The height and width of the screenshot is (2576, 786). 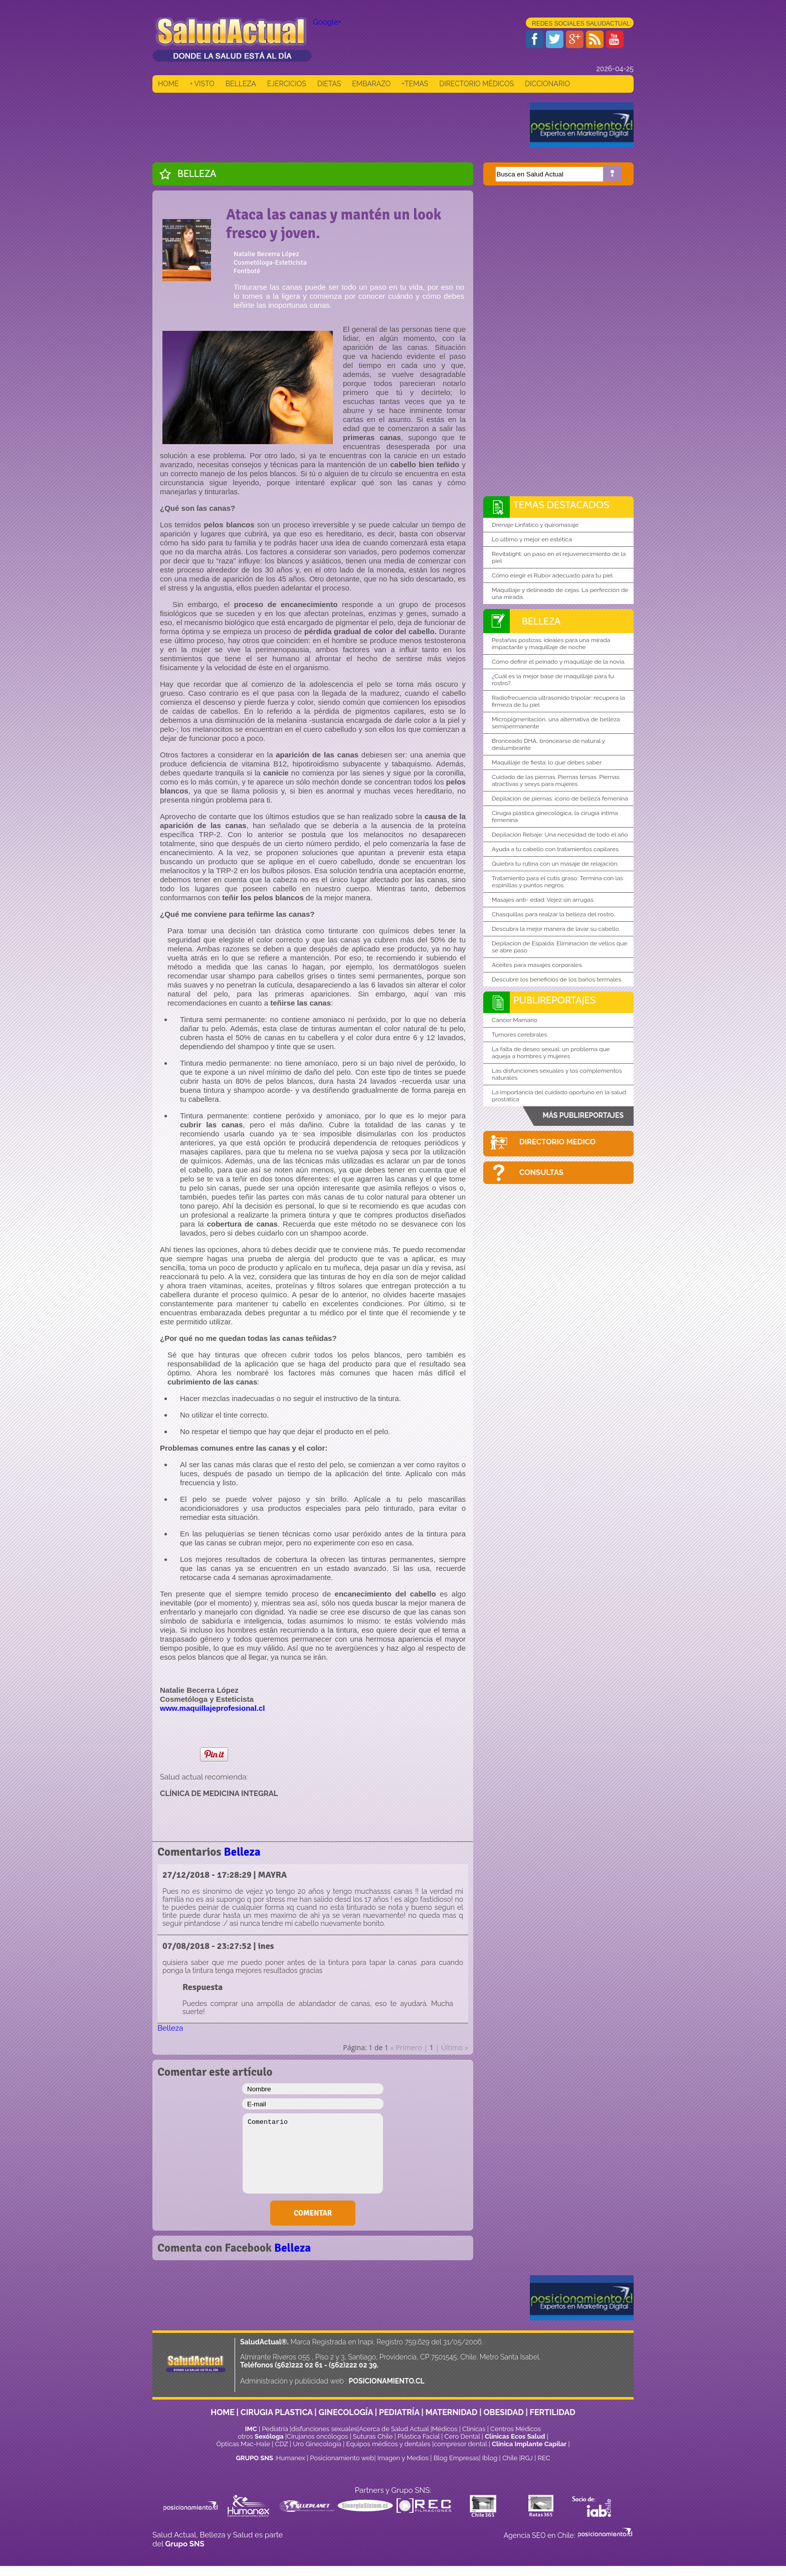 I want to click on Google+, so click(x=327, y=22).